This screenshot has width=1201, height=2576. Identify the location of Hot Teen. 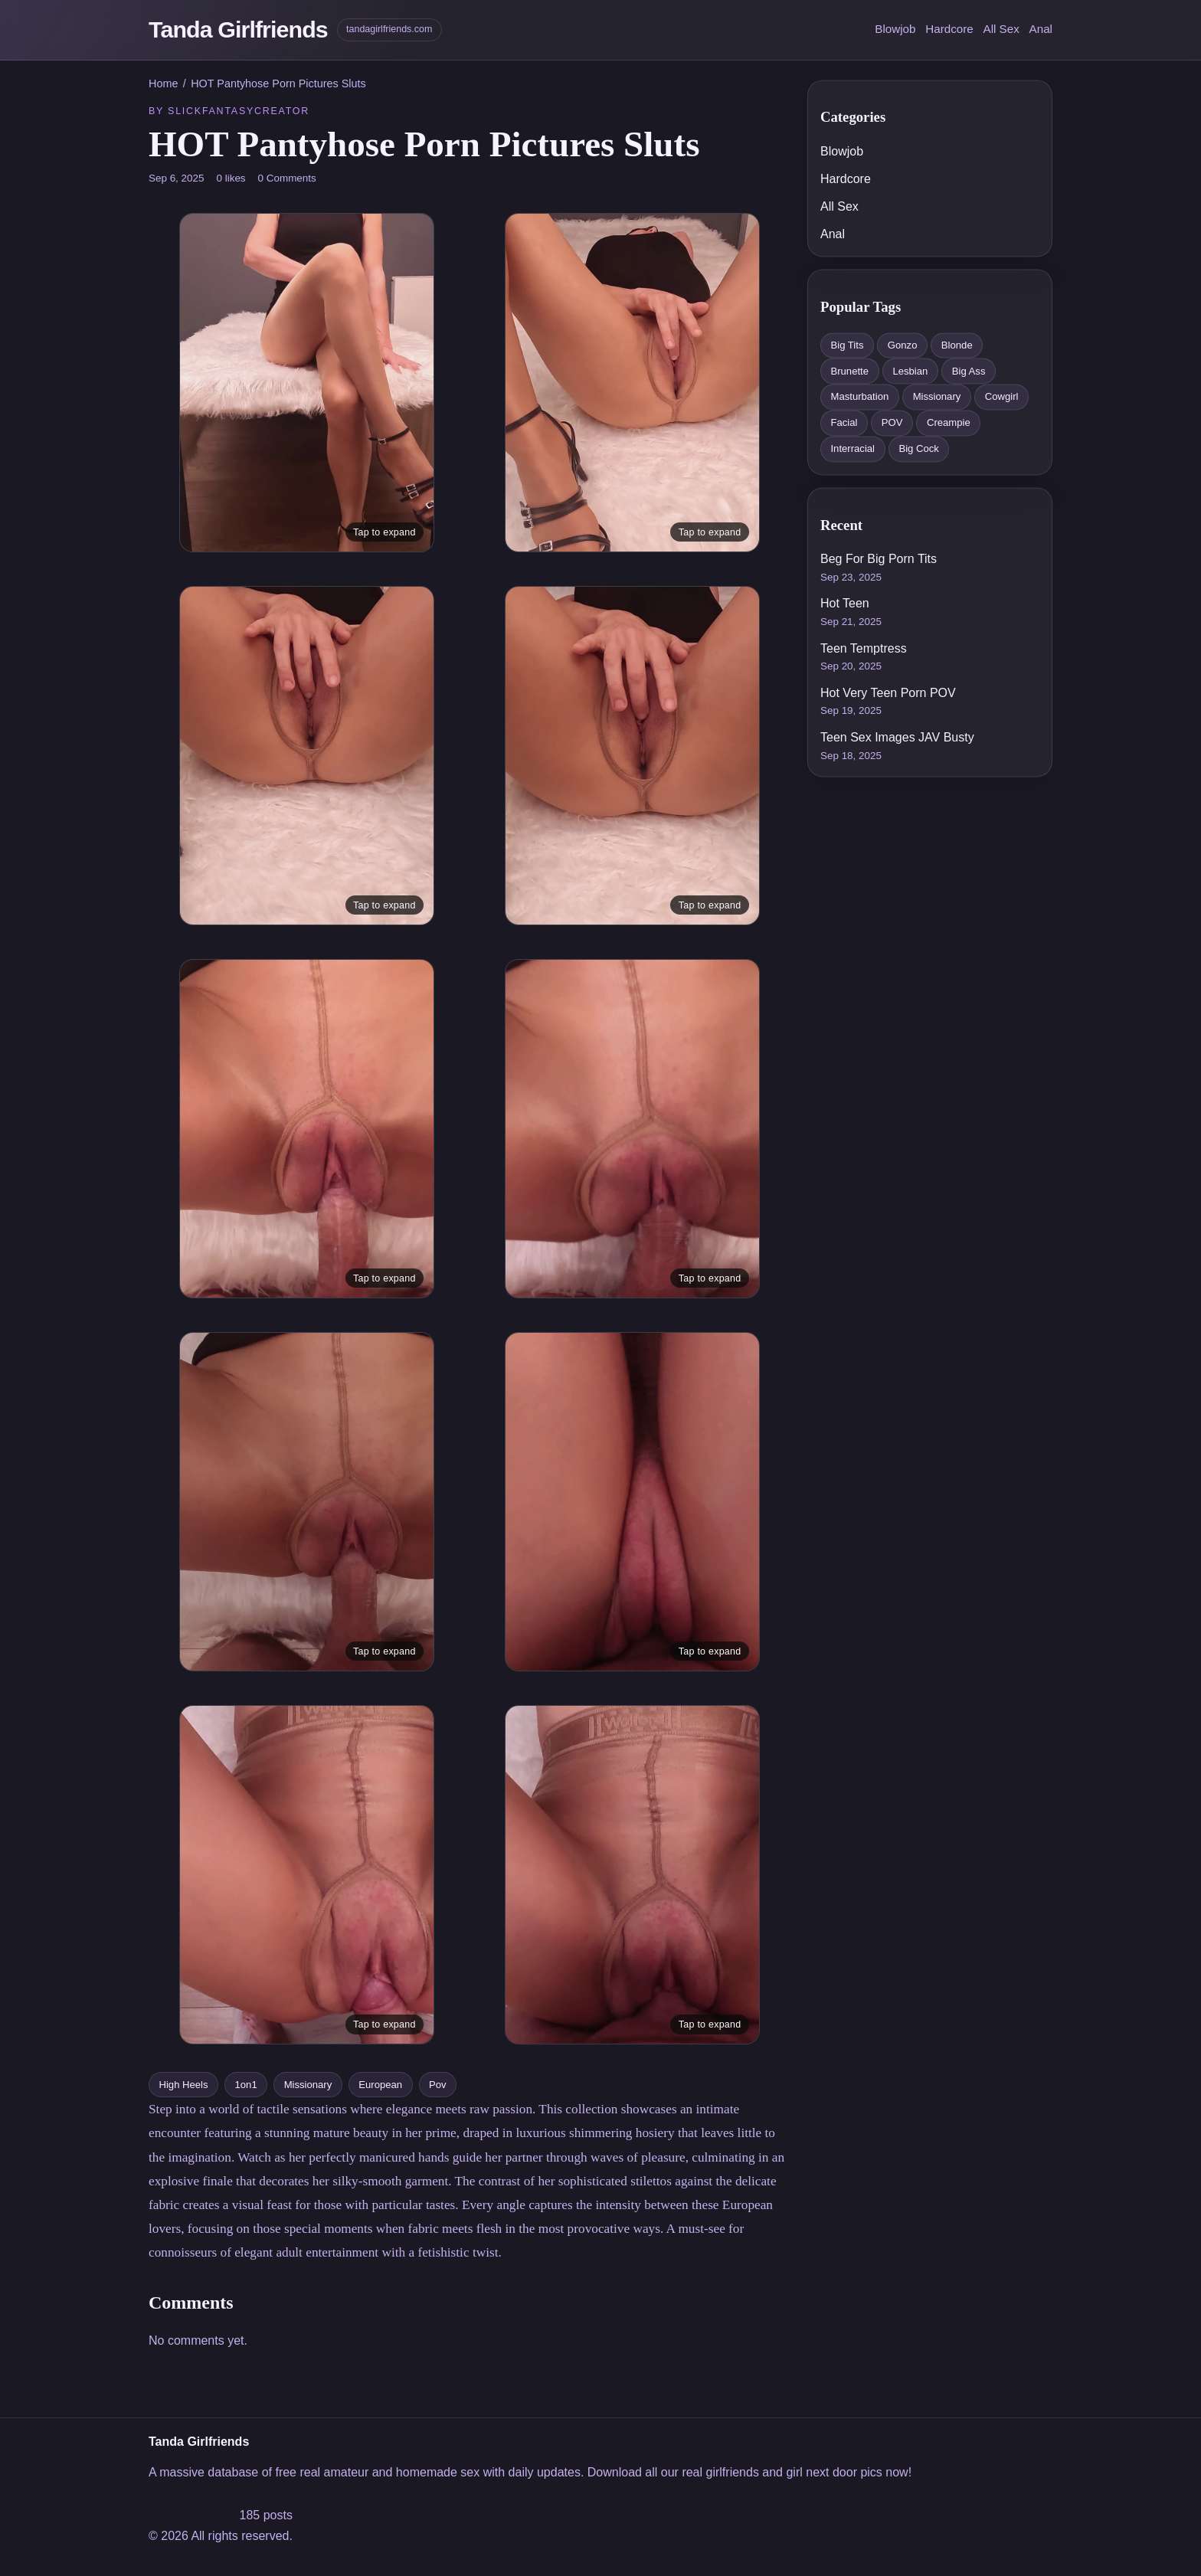
(844, 603).